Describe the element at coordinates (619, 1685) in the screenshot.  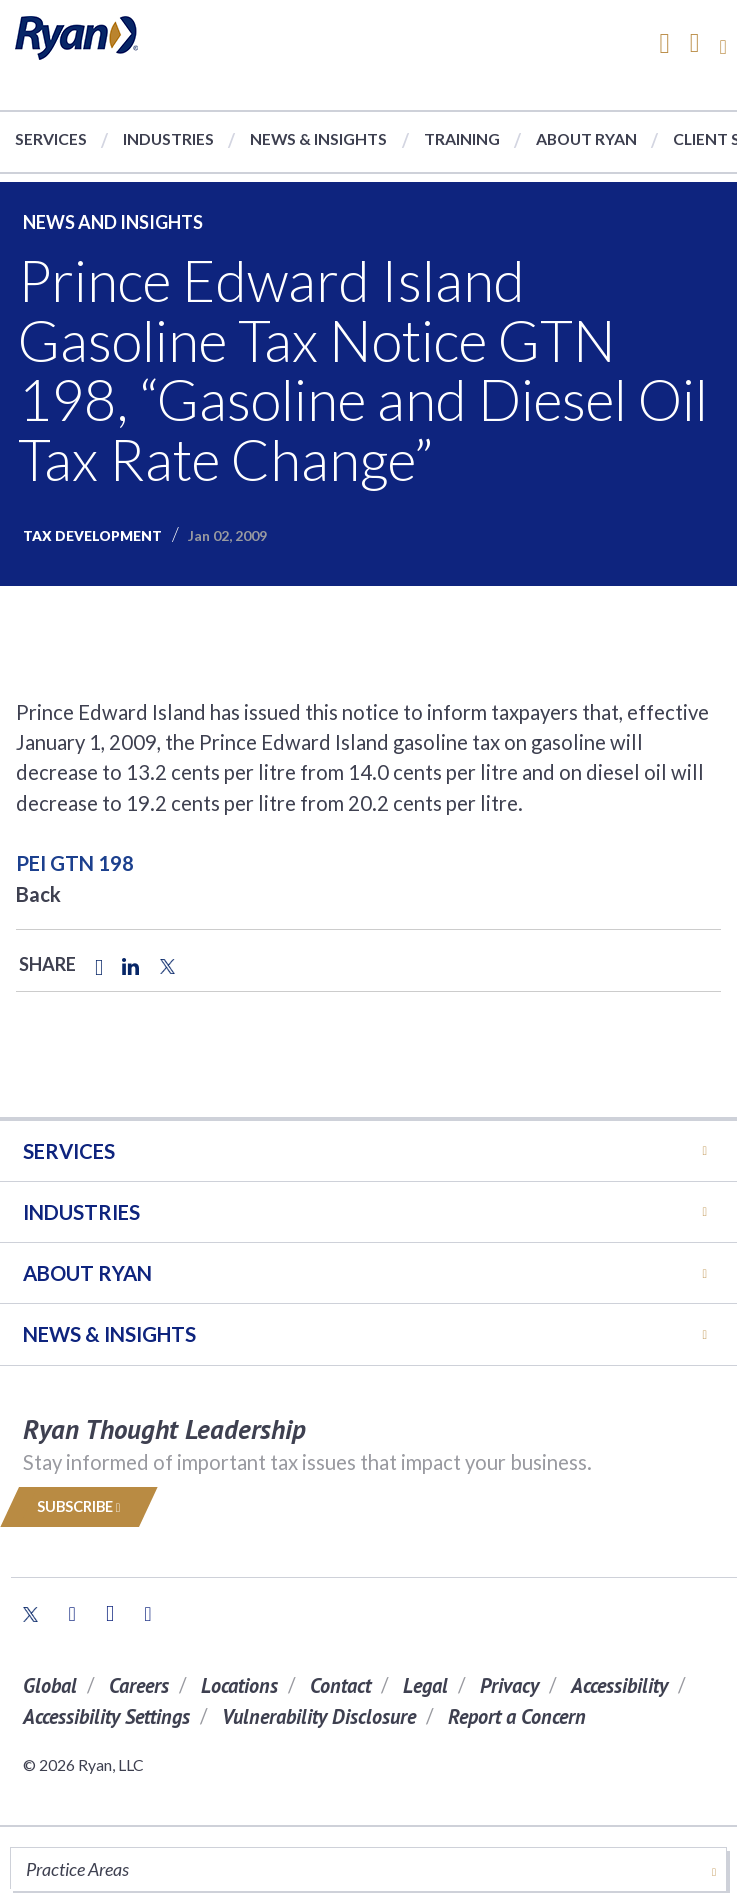
I see `Accessibility` at that location.